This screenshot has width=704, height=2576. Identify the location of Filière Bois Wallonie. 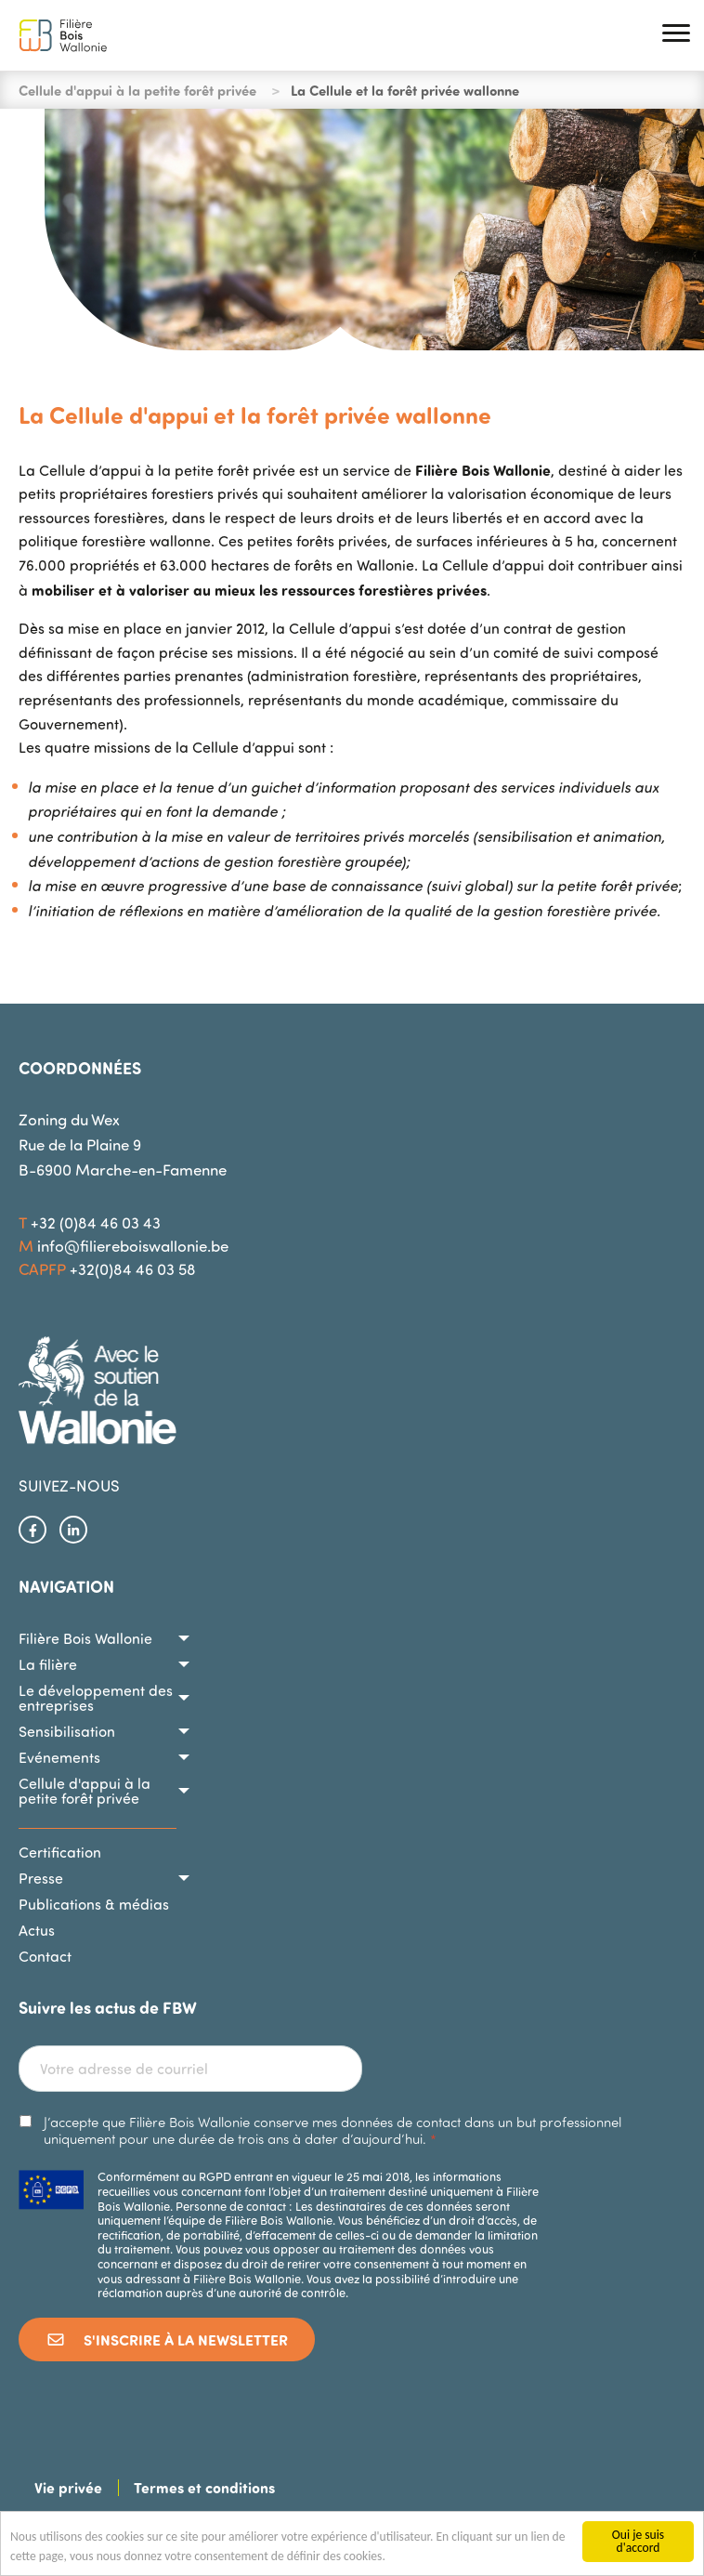
(85, 1638).